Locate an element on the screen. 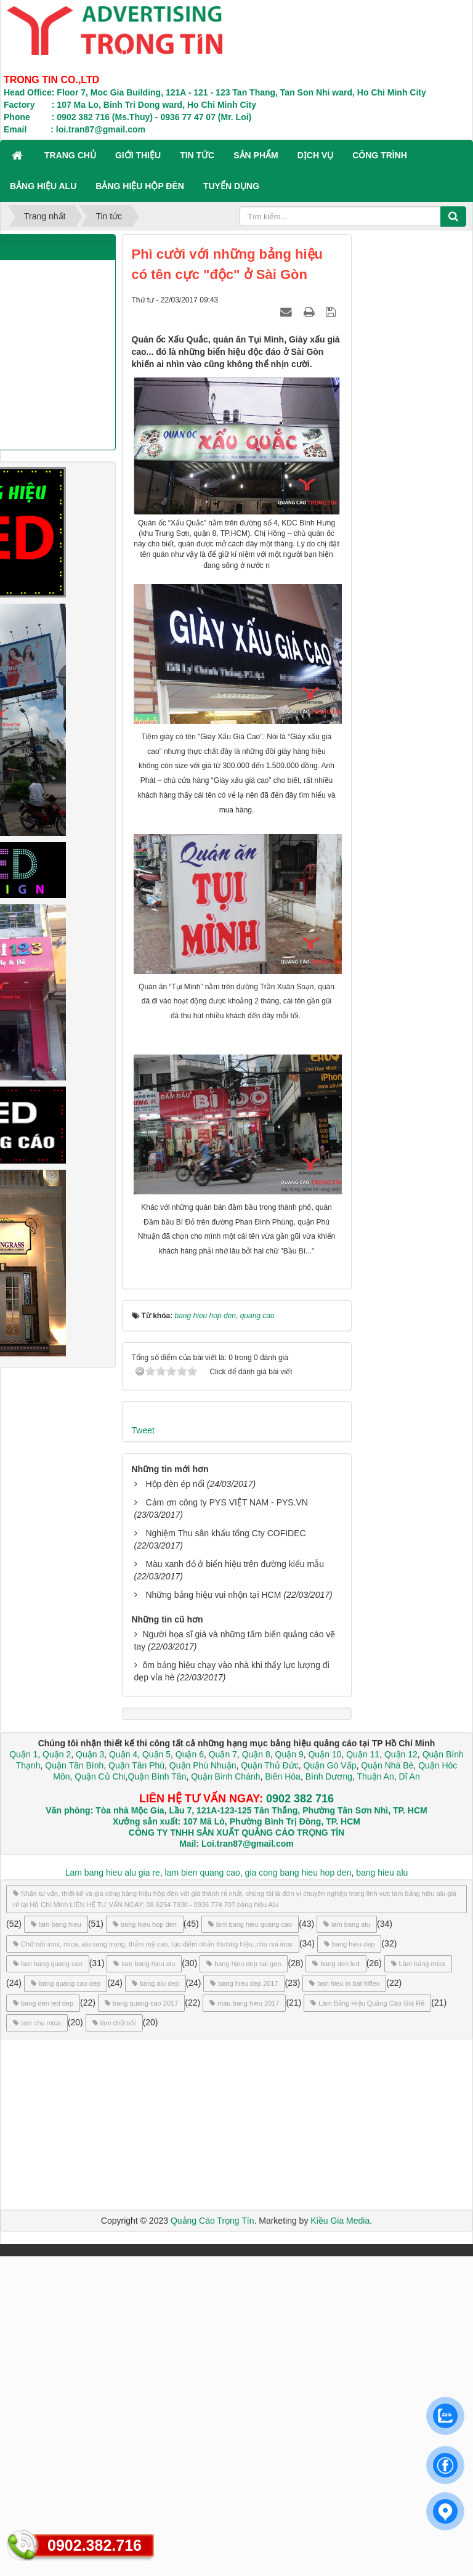  bang hieu dep is located at coordinates (349, 1944).